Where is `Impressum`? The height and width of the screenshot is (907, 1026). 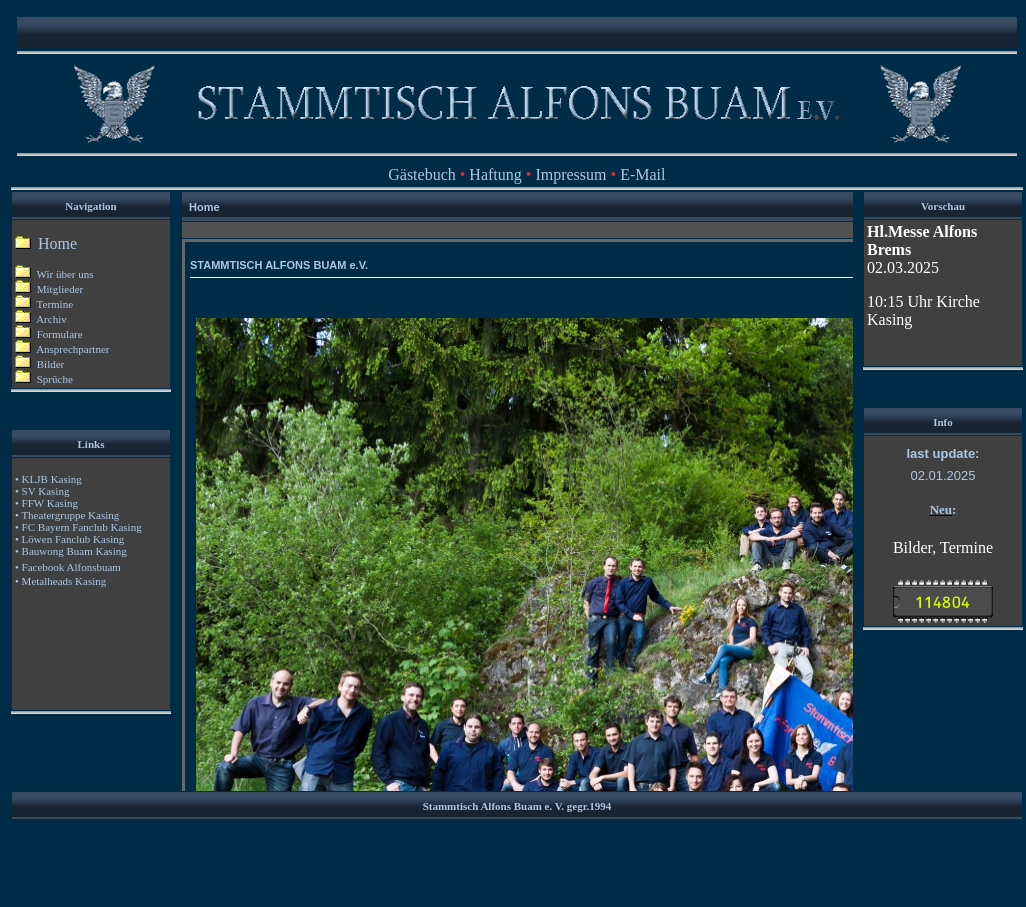
Impressum is located at coordinates (570, 174).